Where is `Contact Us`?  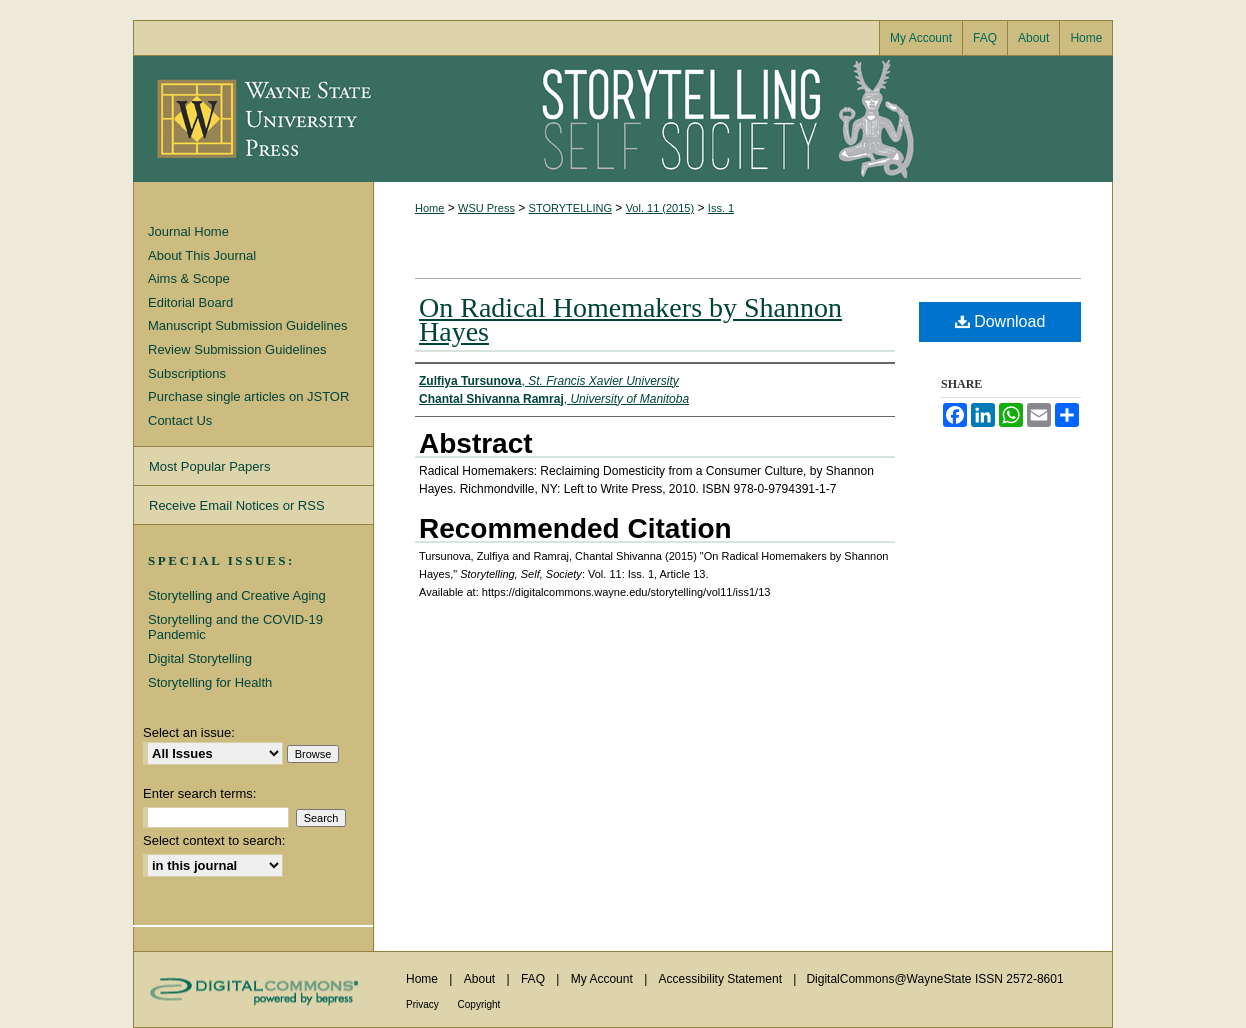 Contact Us is located at coordinates (180, 420).